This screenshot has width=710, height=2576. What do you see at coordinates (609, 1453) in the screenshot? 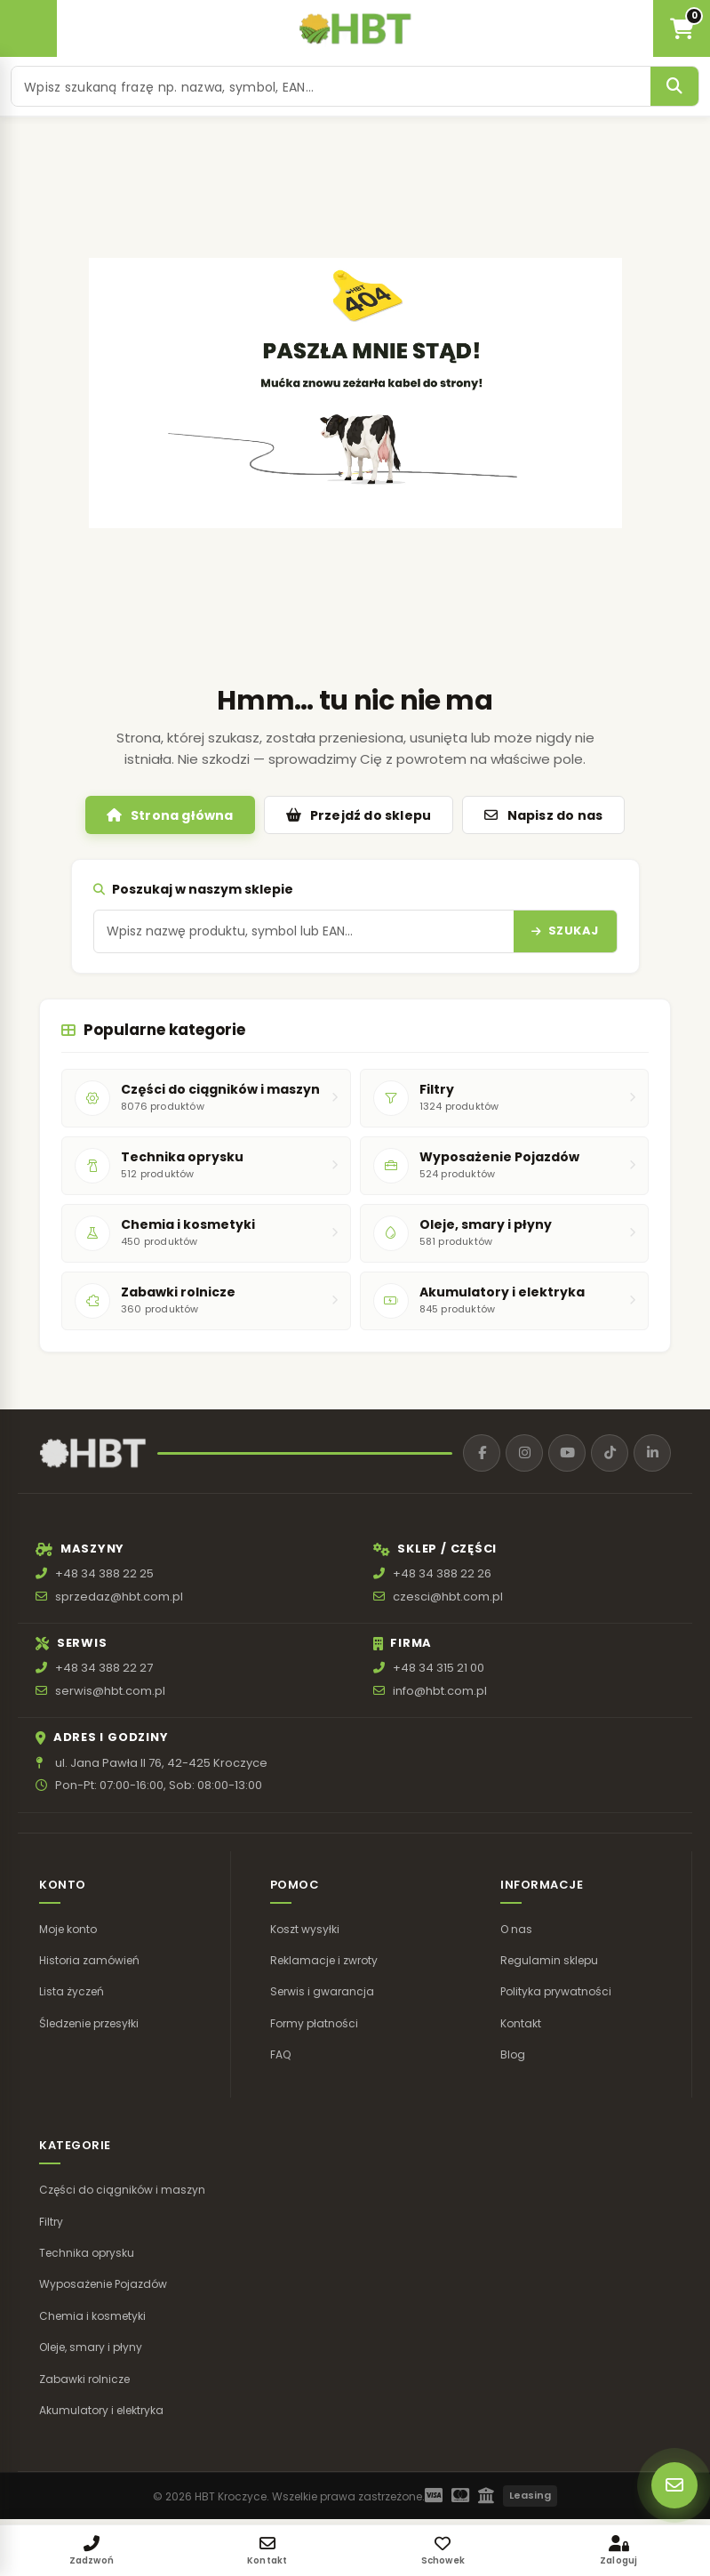
I see `[TikTok]` at bounding box center [609, 1453].